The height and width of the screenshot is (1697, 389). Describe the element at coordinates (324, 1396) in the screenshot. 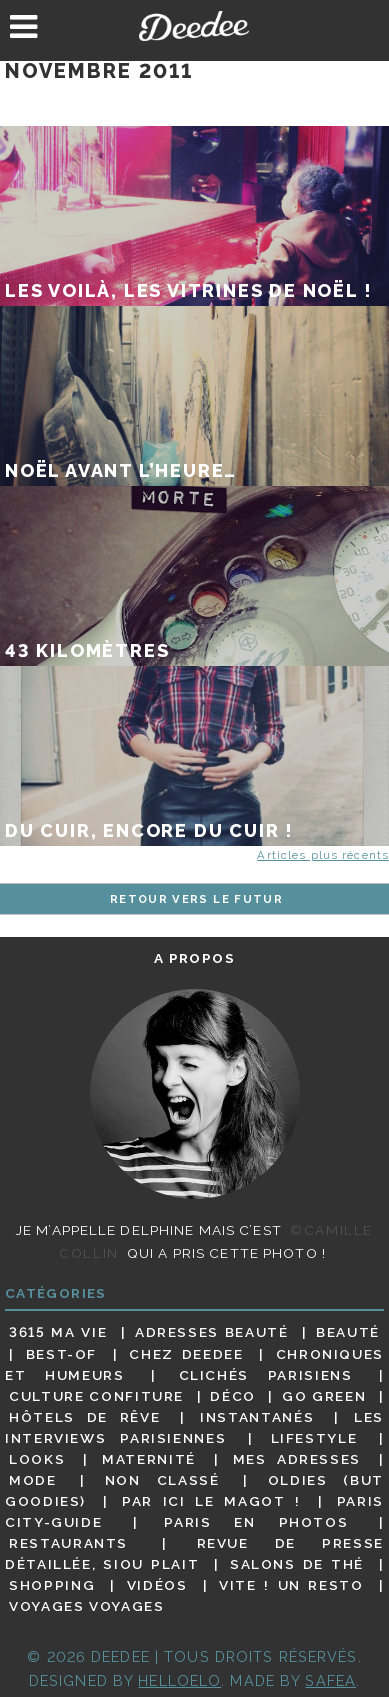

I see `Go Green` at that location.